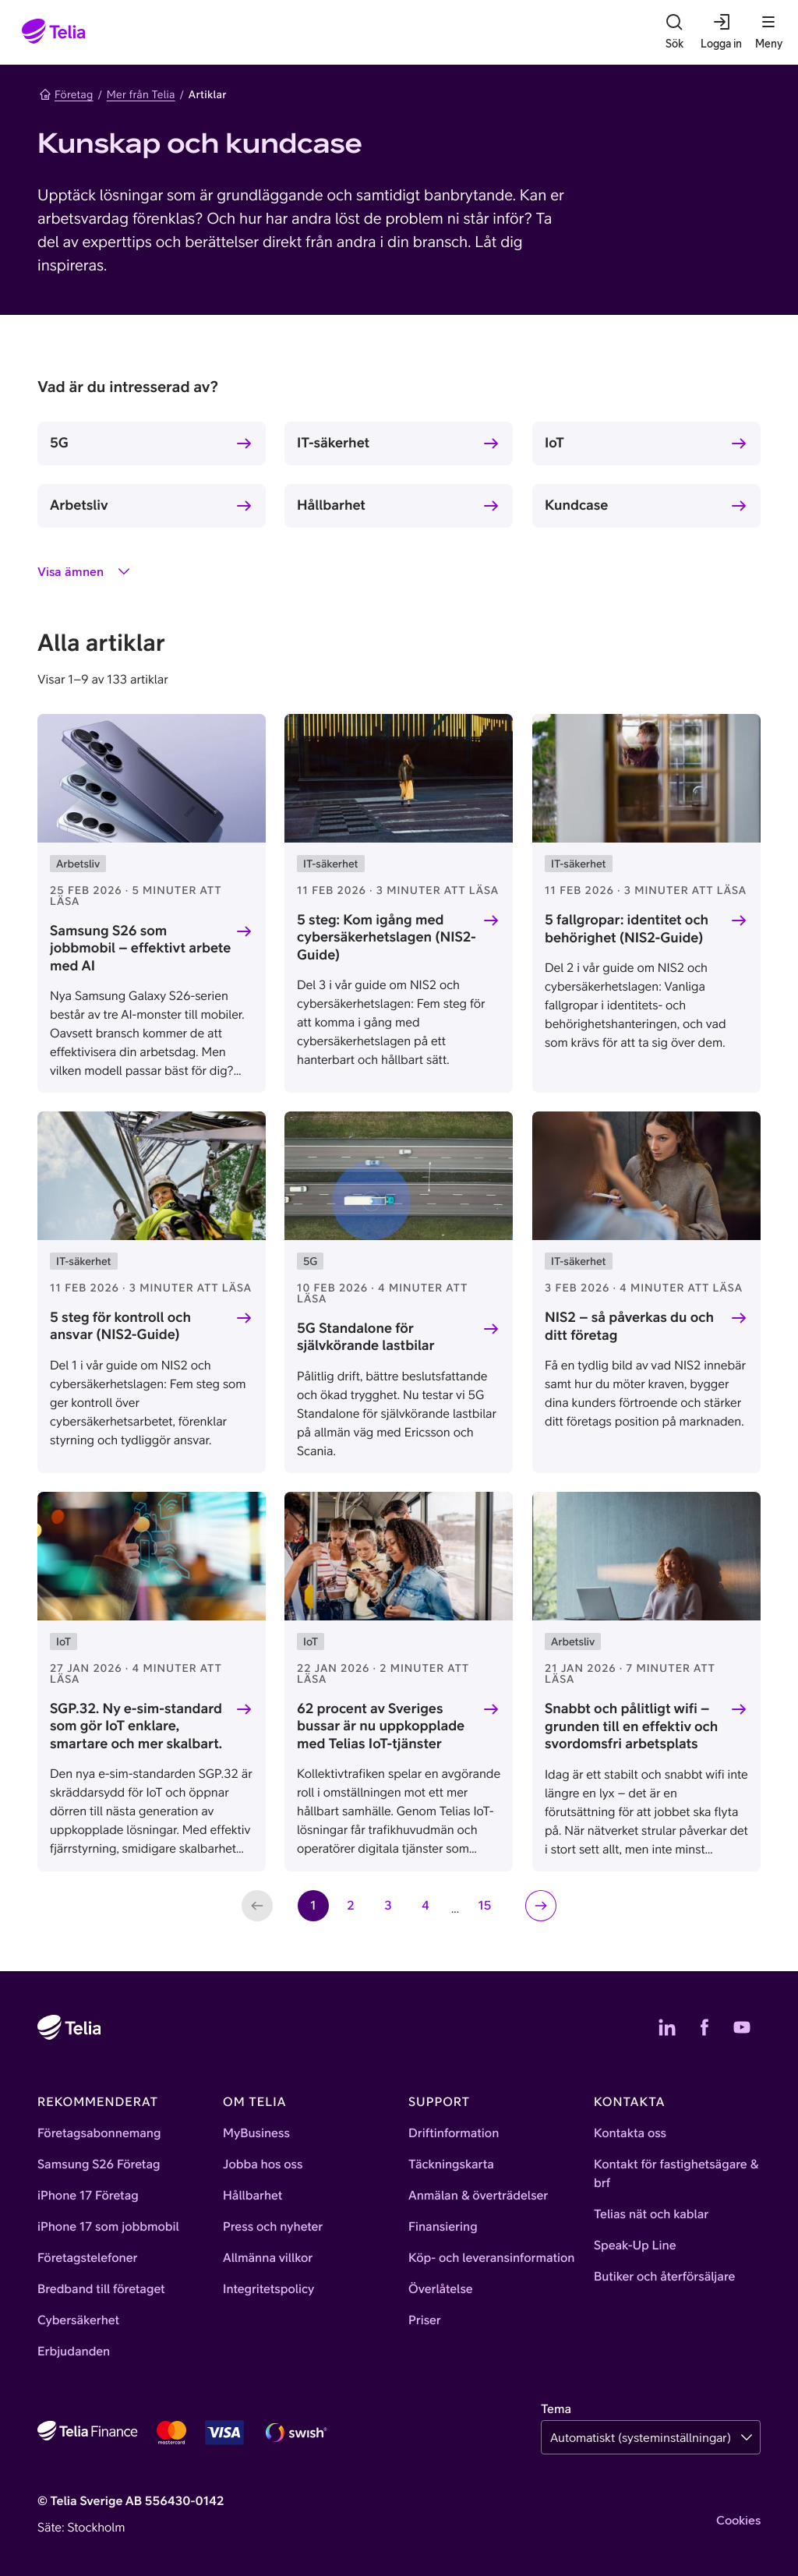 This screenshot has height=2576, width=798. What do you see at coordinates (635, 2246) in the screenshot?
I see `Speak-Up Line` at bounding box center [635, 2246].